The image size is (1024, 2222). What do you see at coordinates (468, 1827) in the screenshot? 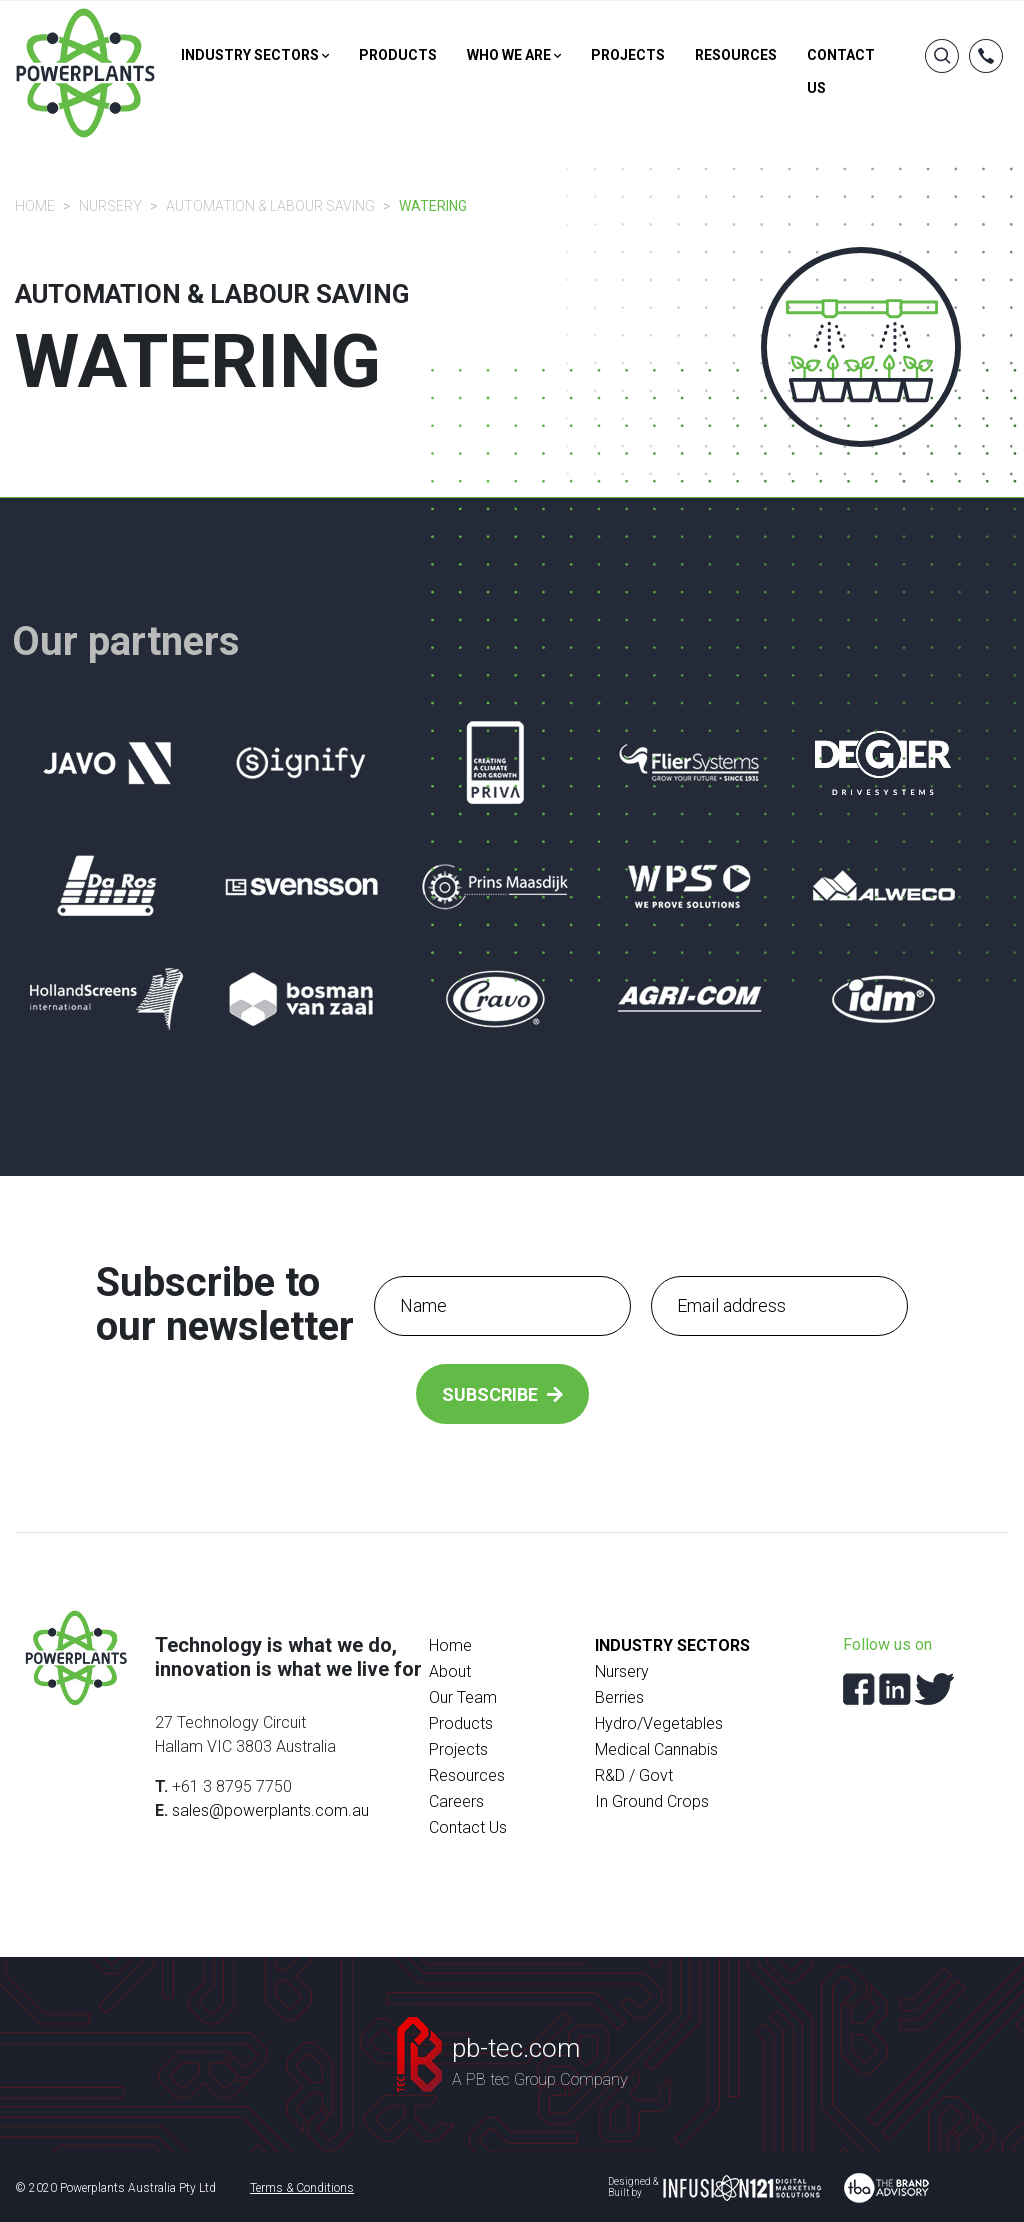
I see `Contact Us` at bounding box center [468, 1827].